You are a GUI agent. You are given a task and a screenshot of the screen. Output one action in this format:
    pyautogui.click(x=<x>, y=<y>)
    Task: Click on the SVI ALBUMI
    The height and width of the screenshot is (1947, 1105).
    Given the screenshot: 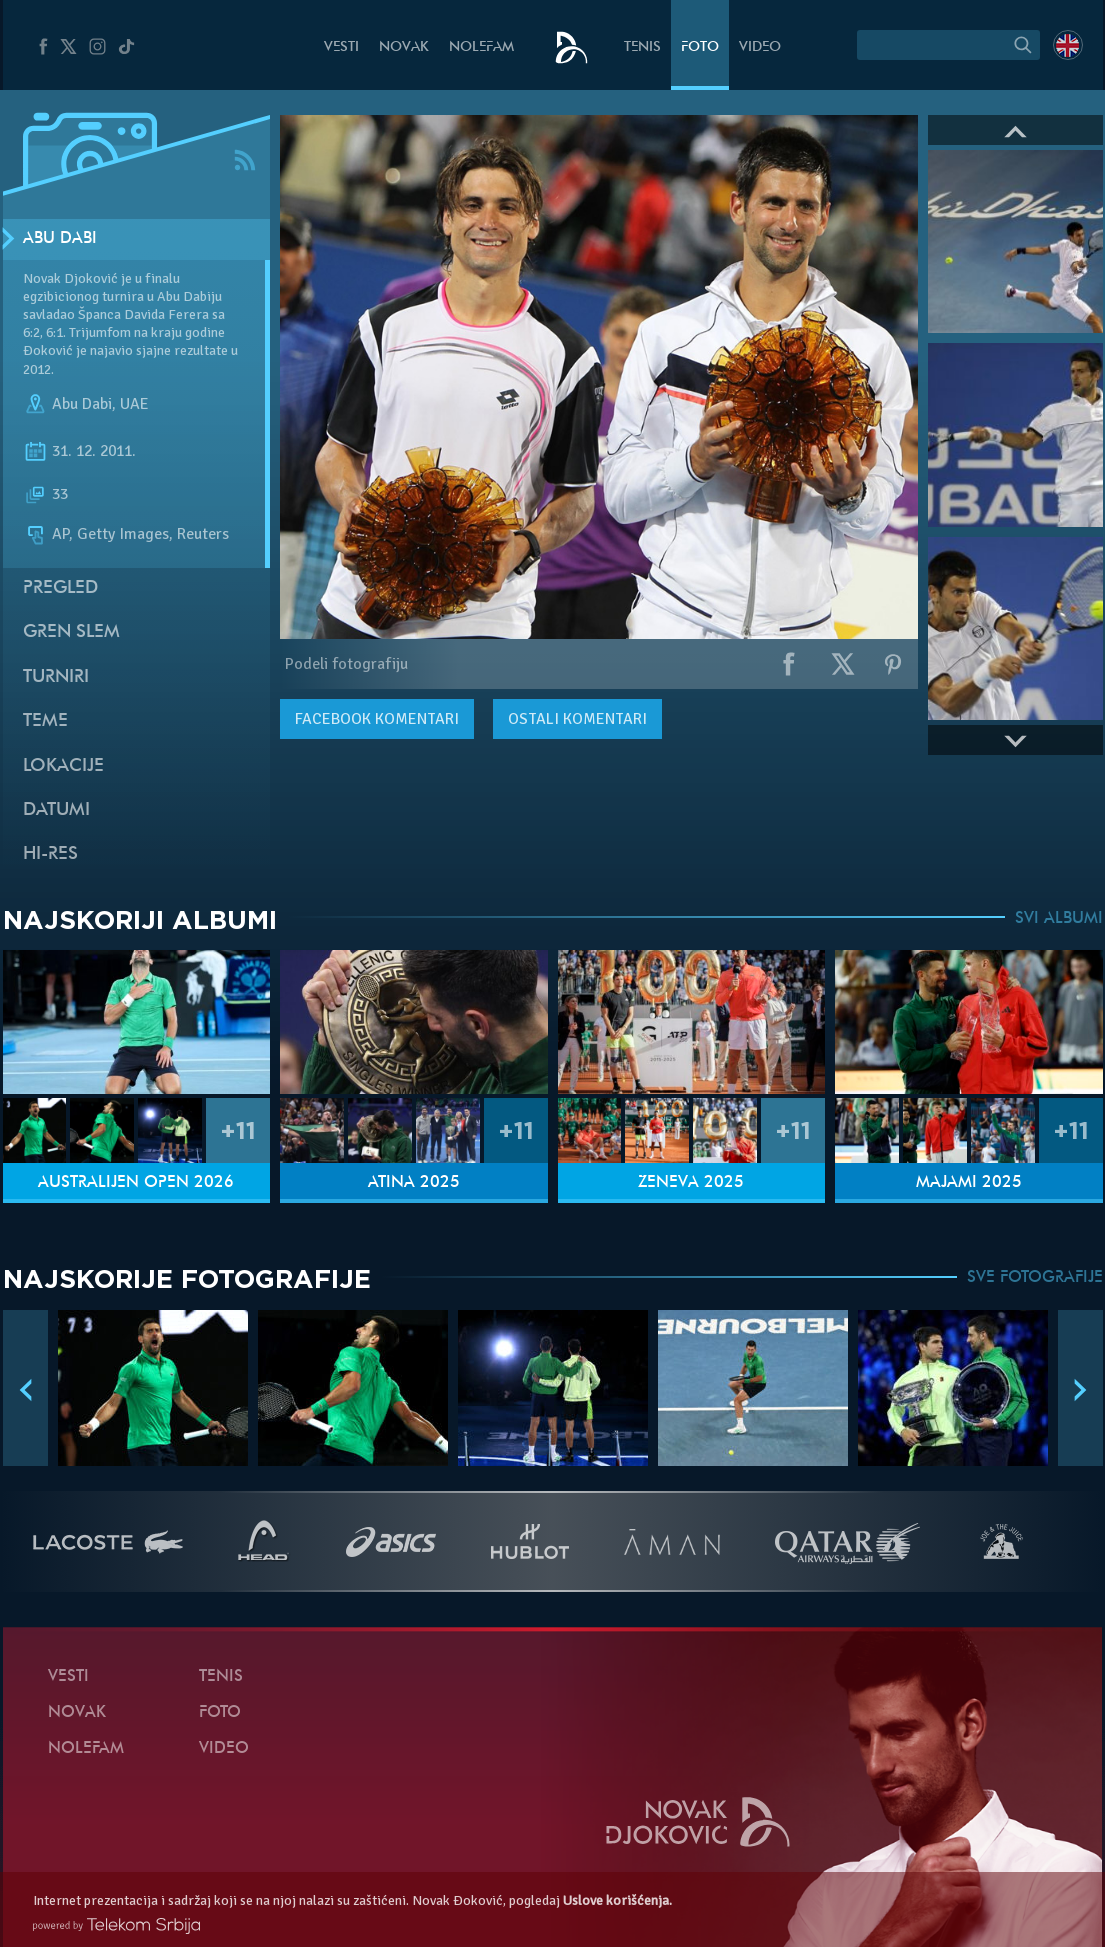 What is the action you would take?
    pyautogui.click(x=1059, y=919)
    